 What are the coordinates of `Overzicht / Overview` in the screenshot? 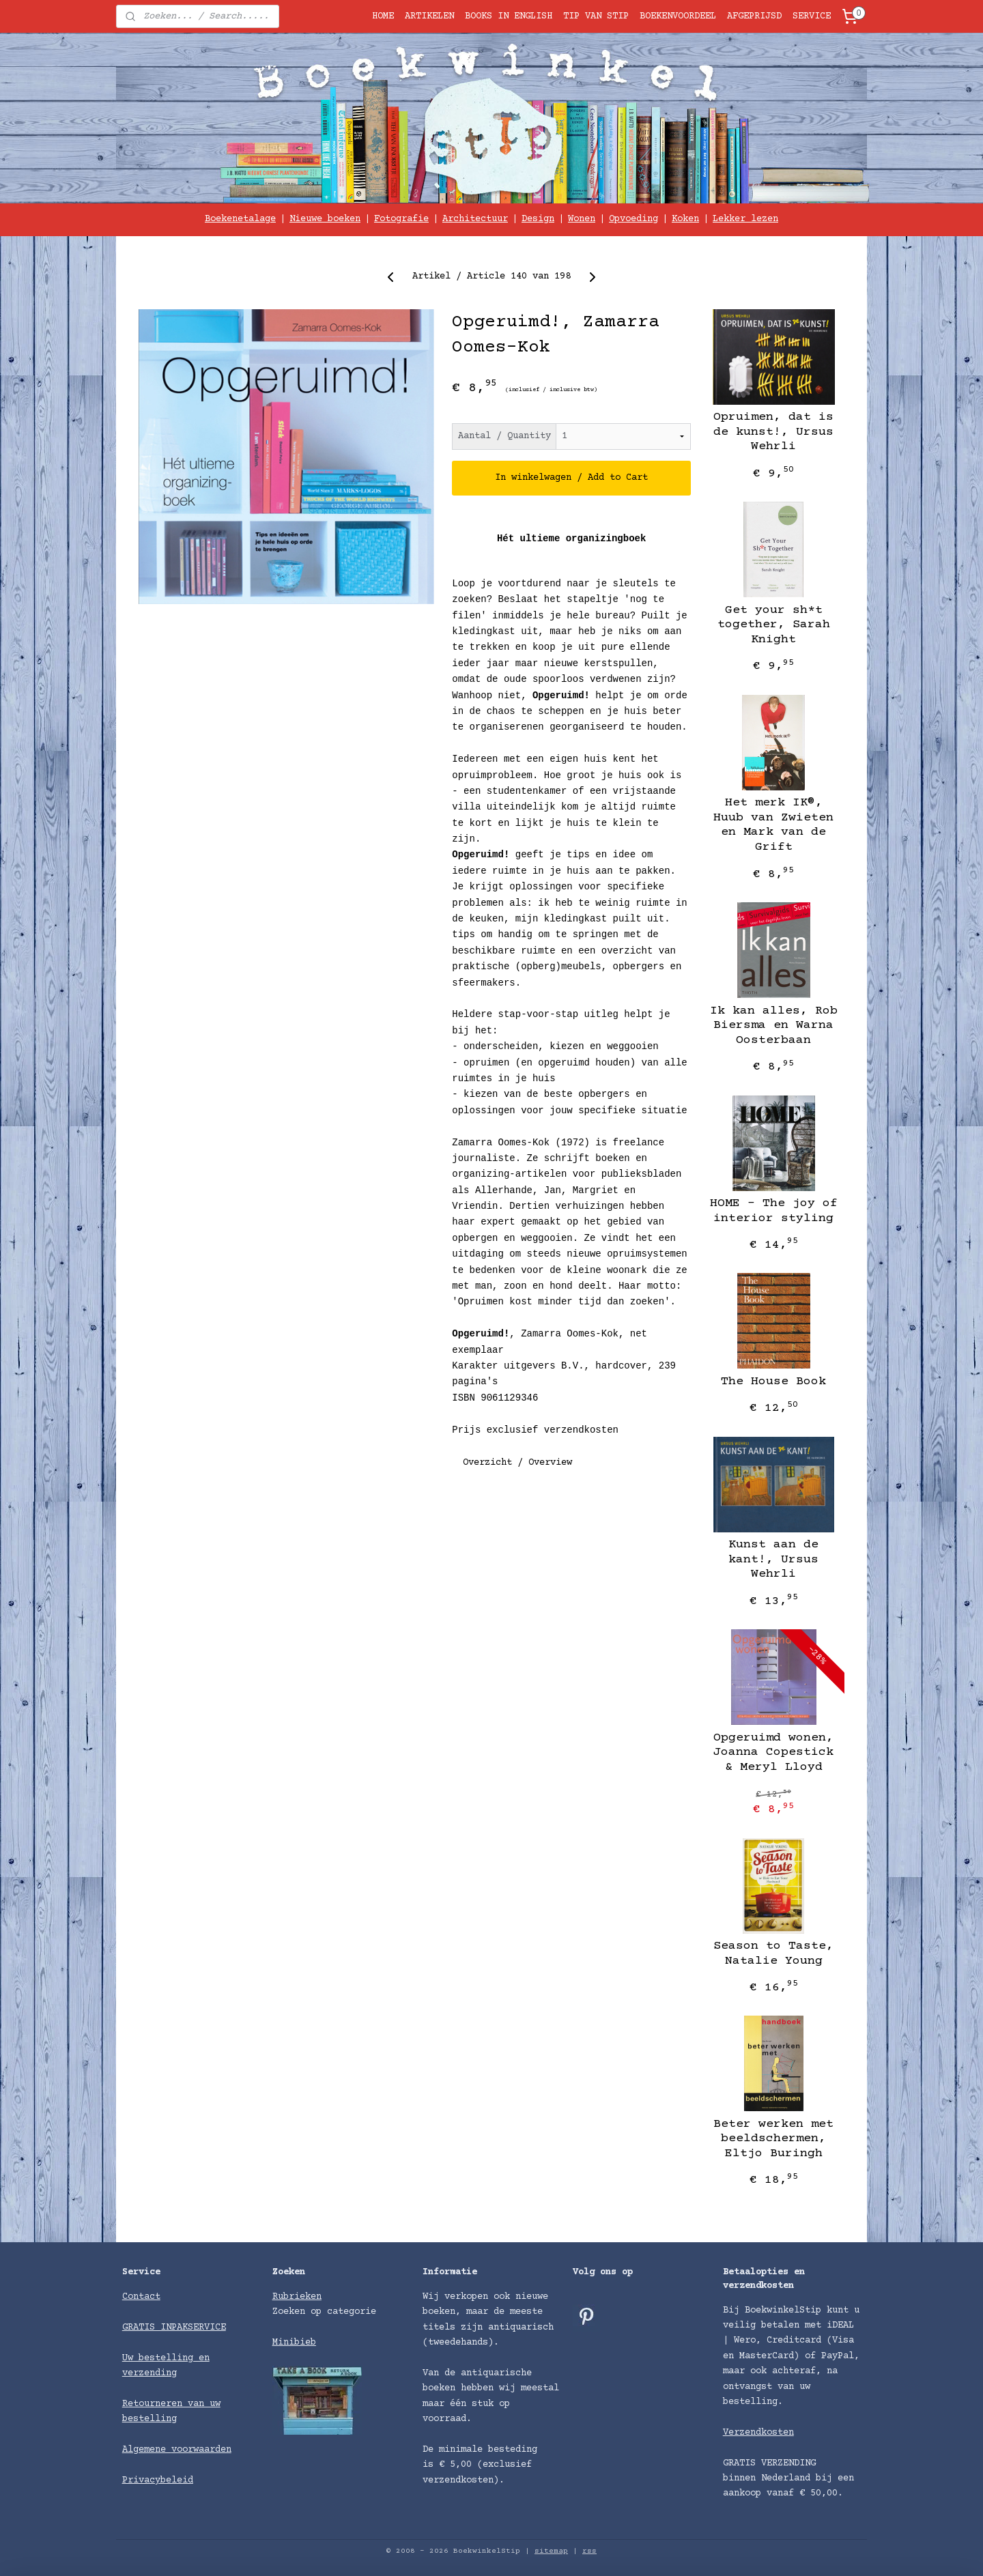 It's located at (517, 1462).